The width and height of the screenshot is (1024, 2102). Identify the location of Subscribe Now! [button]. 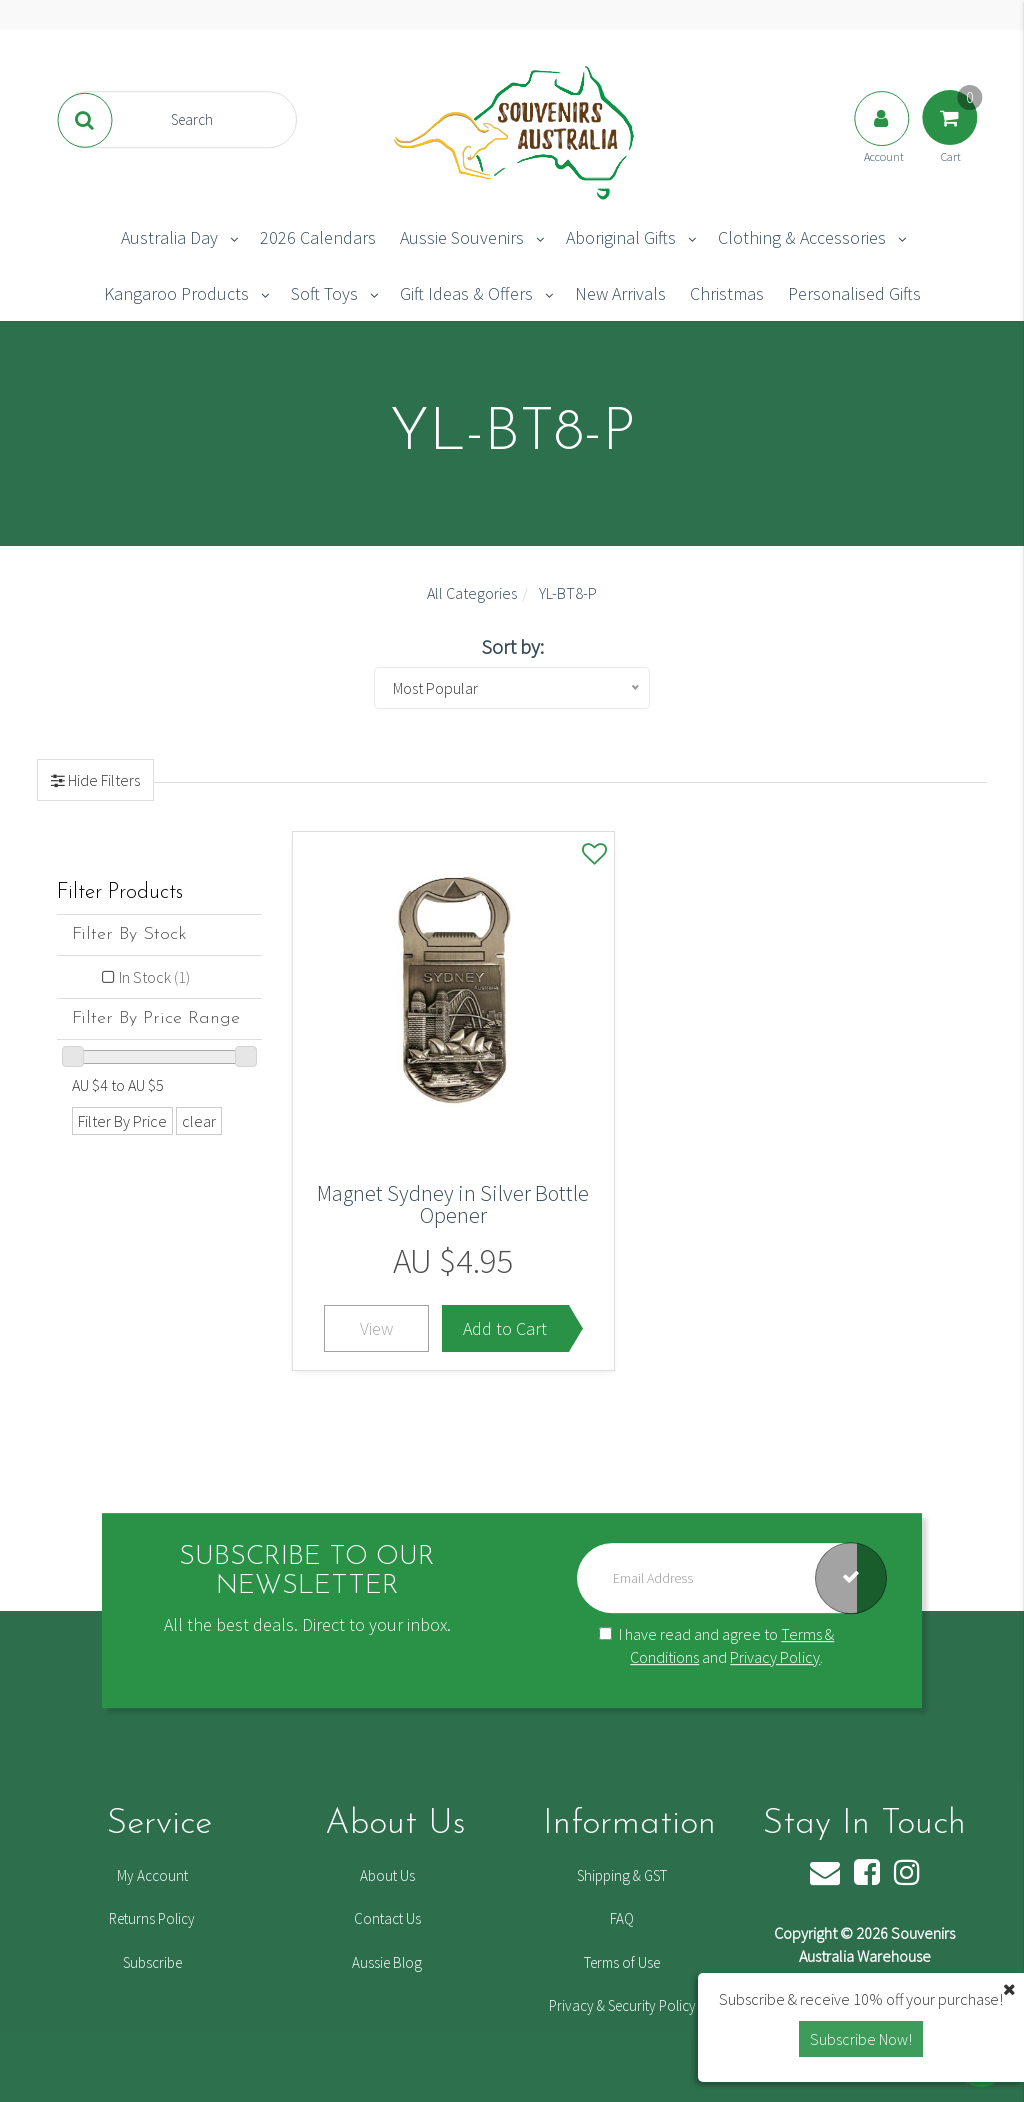
(861, 2039).